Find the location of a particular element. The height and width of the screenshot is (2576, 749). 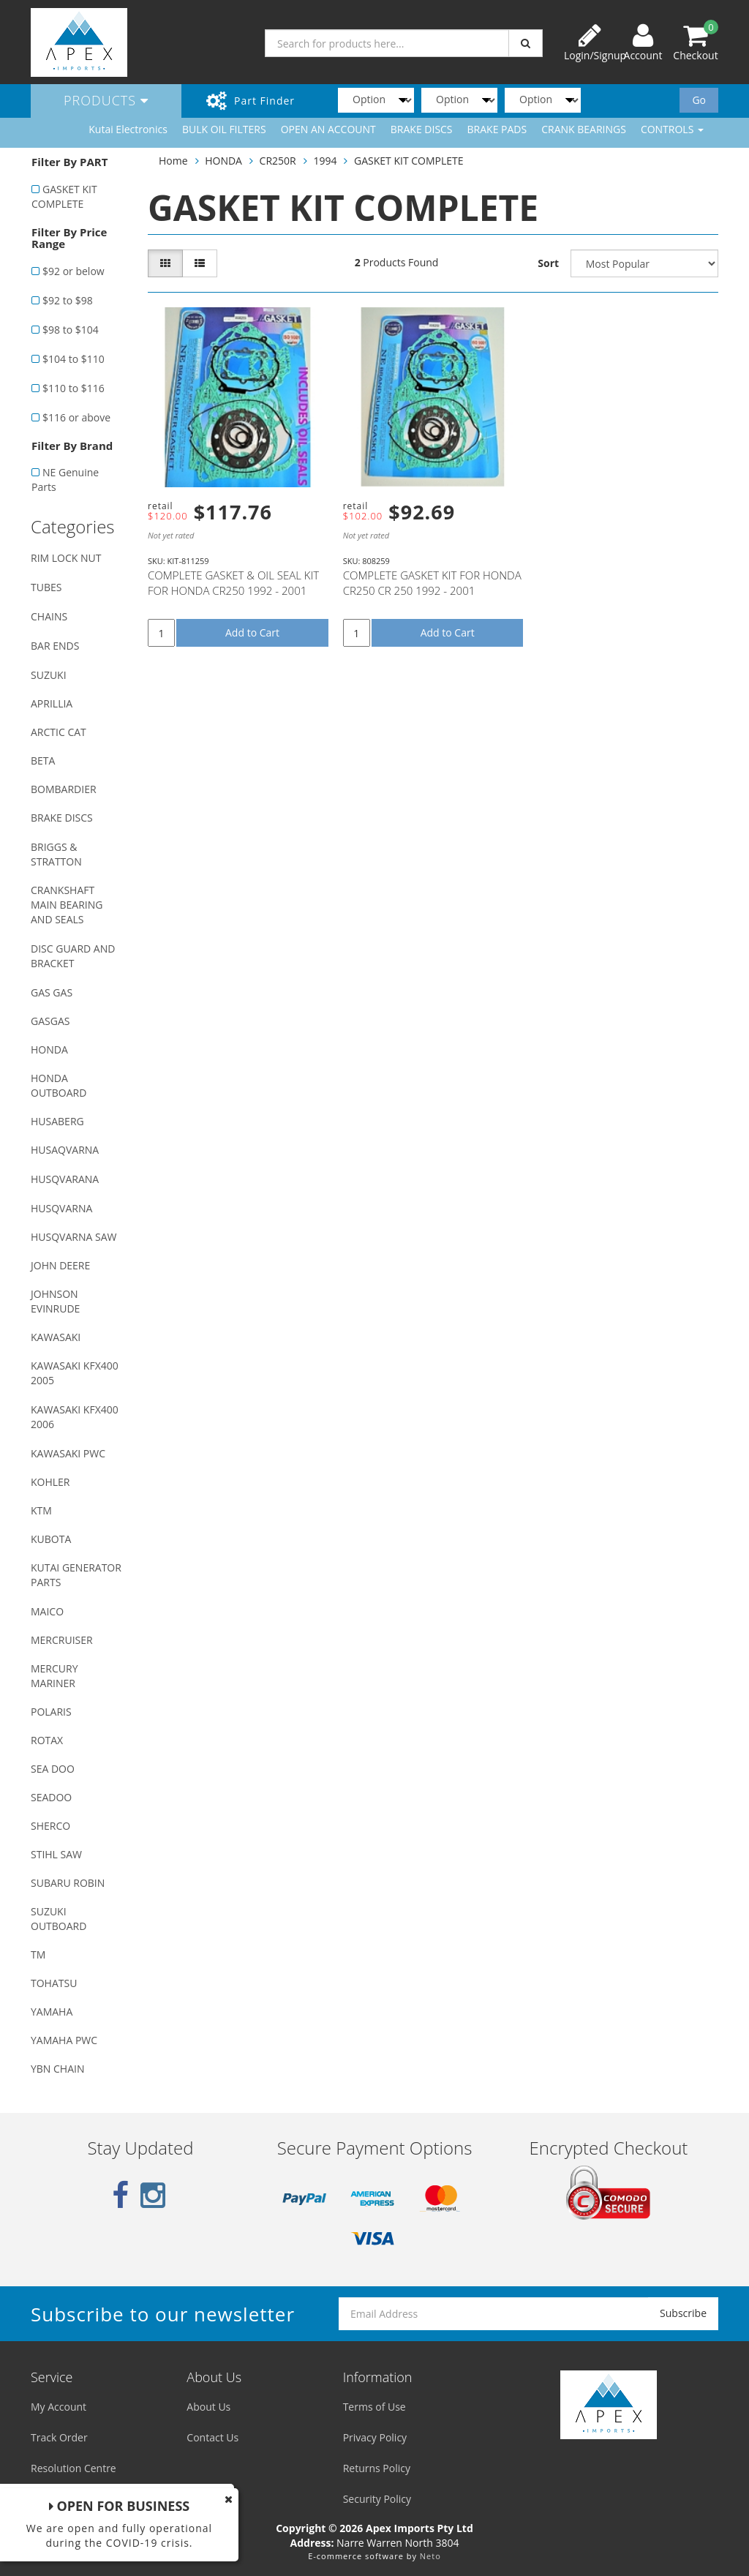

HONDA is located at coordinates (49, 1049).